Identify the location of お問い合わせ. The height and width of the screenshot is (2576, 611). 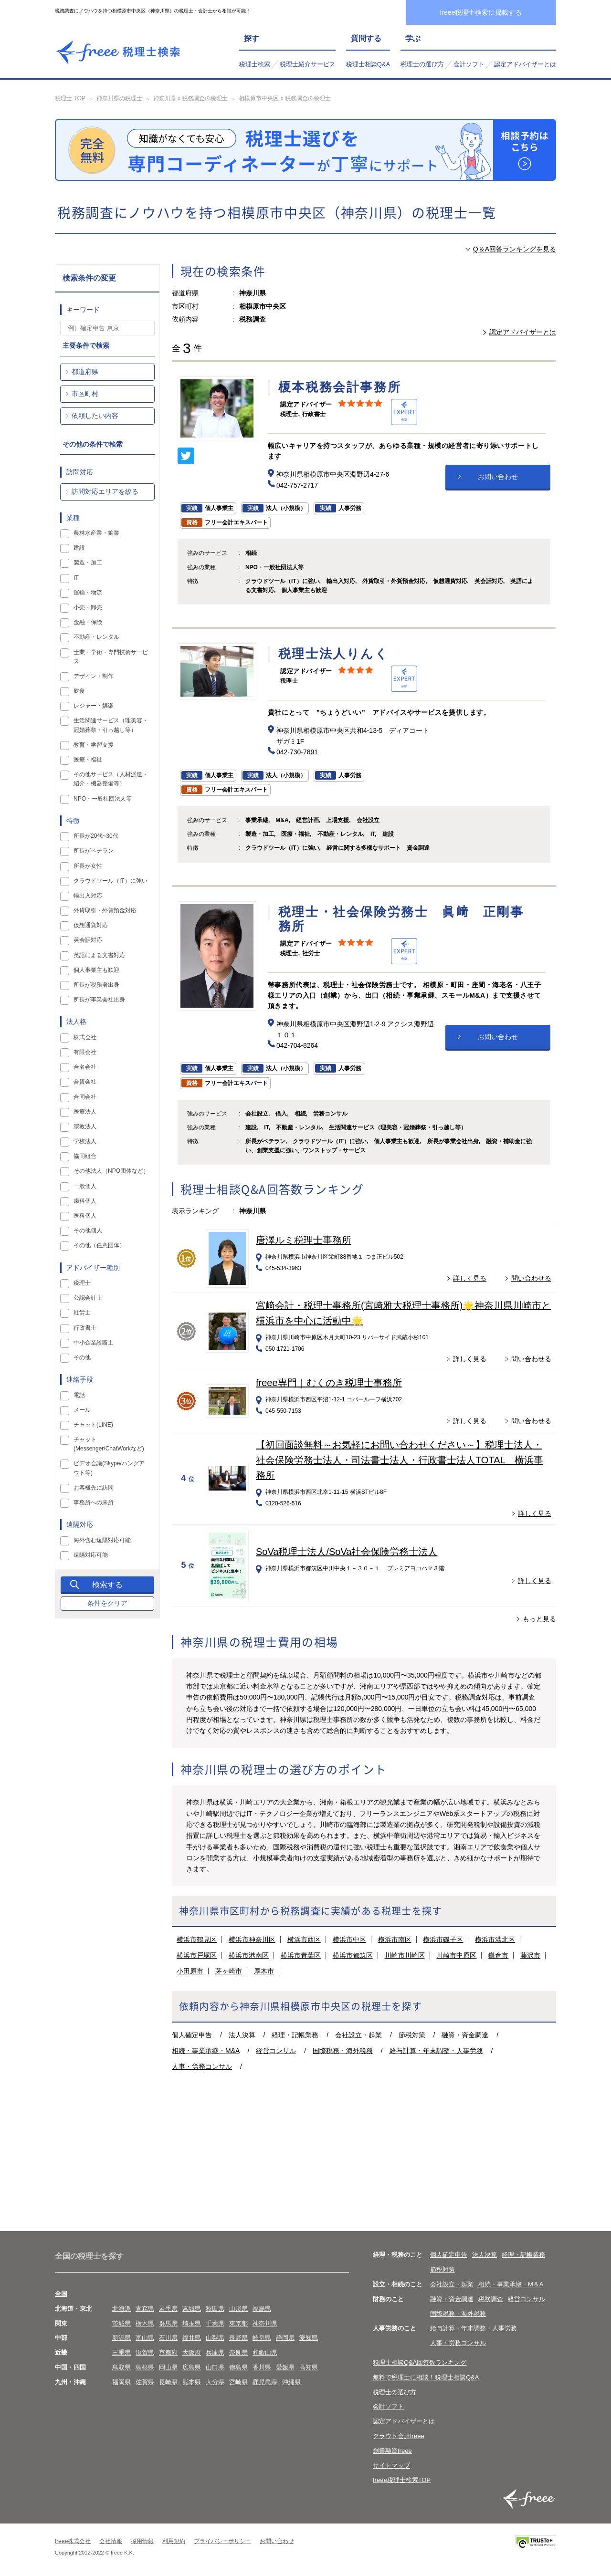
(498, 476).